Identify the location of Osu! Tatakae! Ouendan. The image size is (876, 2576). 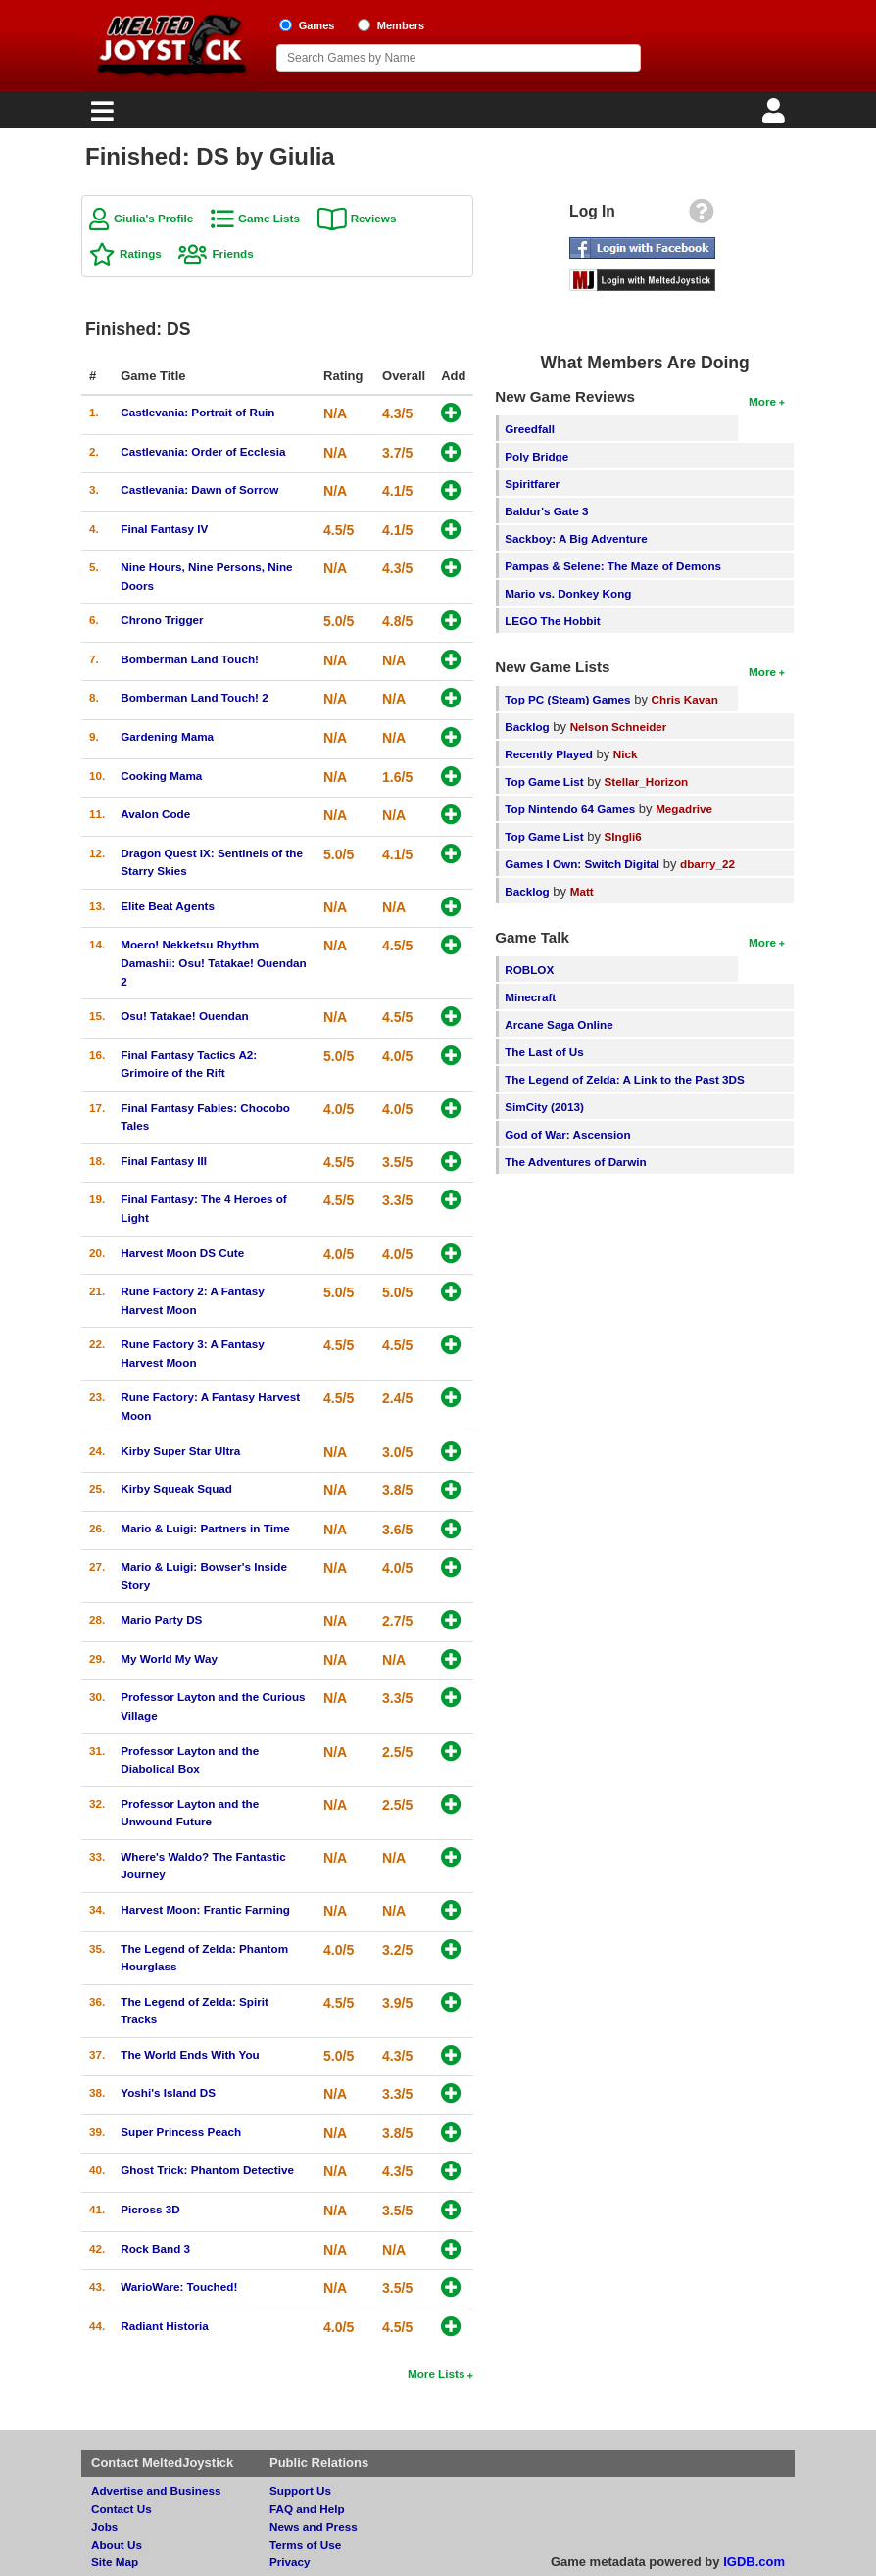
(184, 1015).